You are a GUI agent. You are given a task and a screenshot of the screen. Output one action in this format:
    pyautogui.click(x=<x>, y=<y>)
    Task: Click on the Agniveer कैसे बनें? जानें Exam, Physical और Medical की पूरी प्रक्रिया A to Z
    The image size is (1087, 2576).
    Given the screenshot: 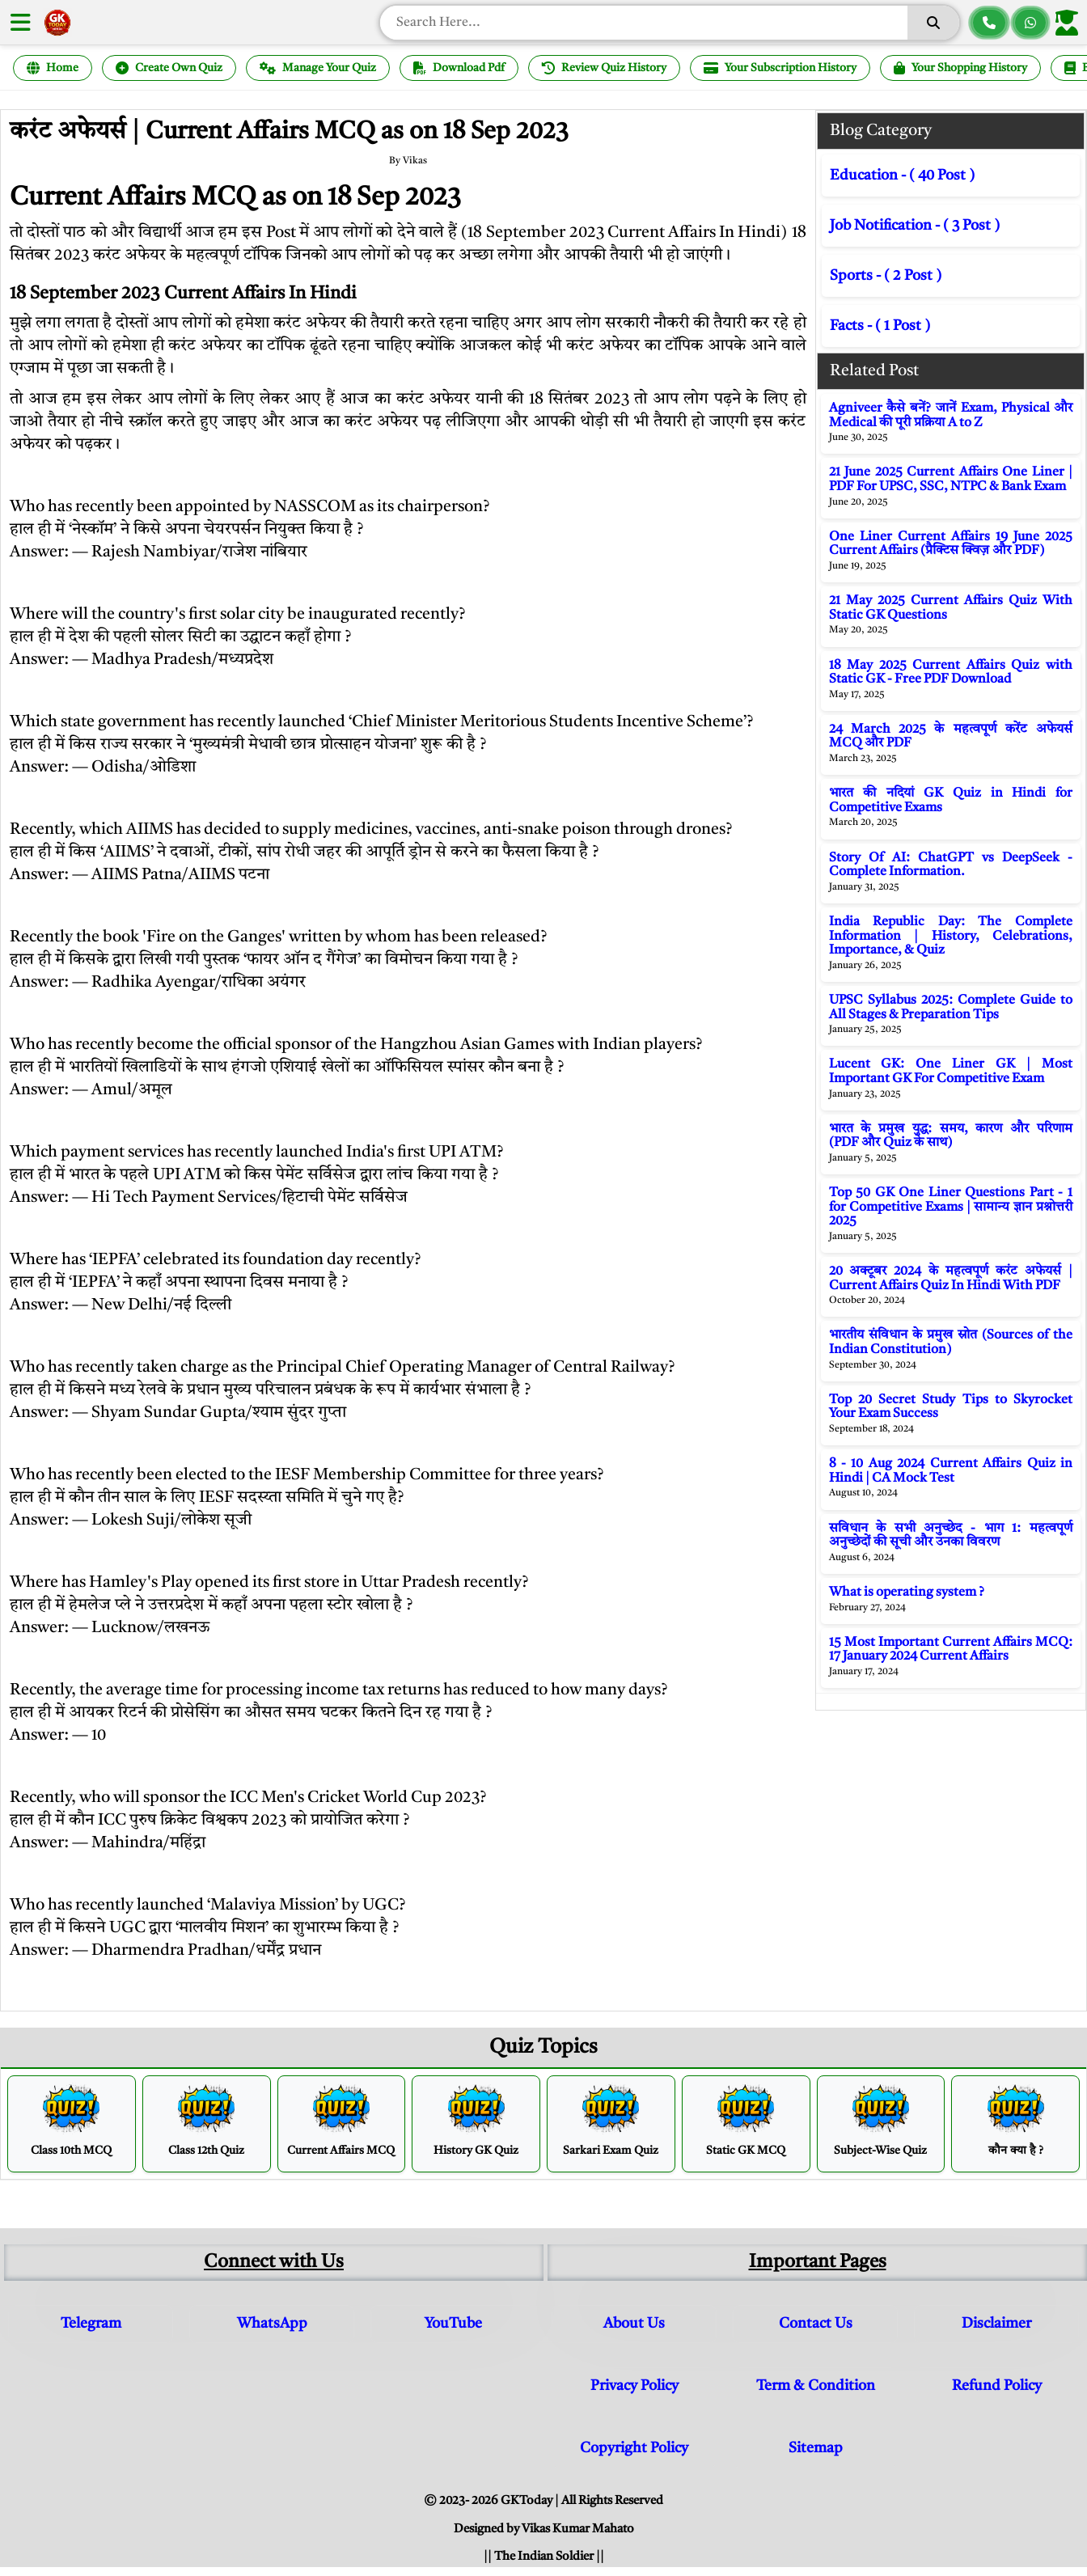 What is the action you would take?
    pyautogui.click(x=951, y=415)
    